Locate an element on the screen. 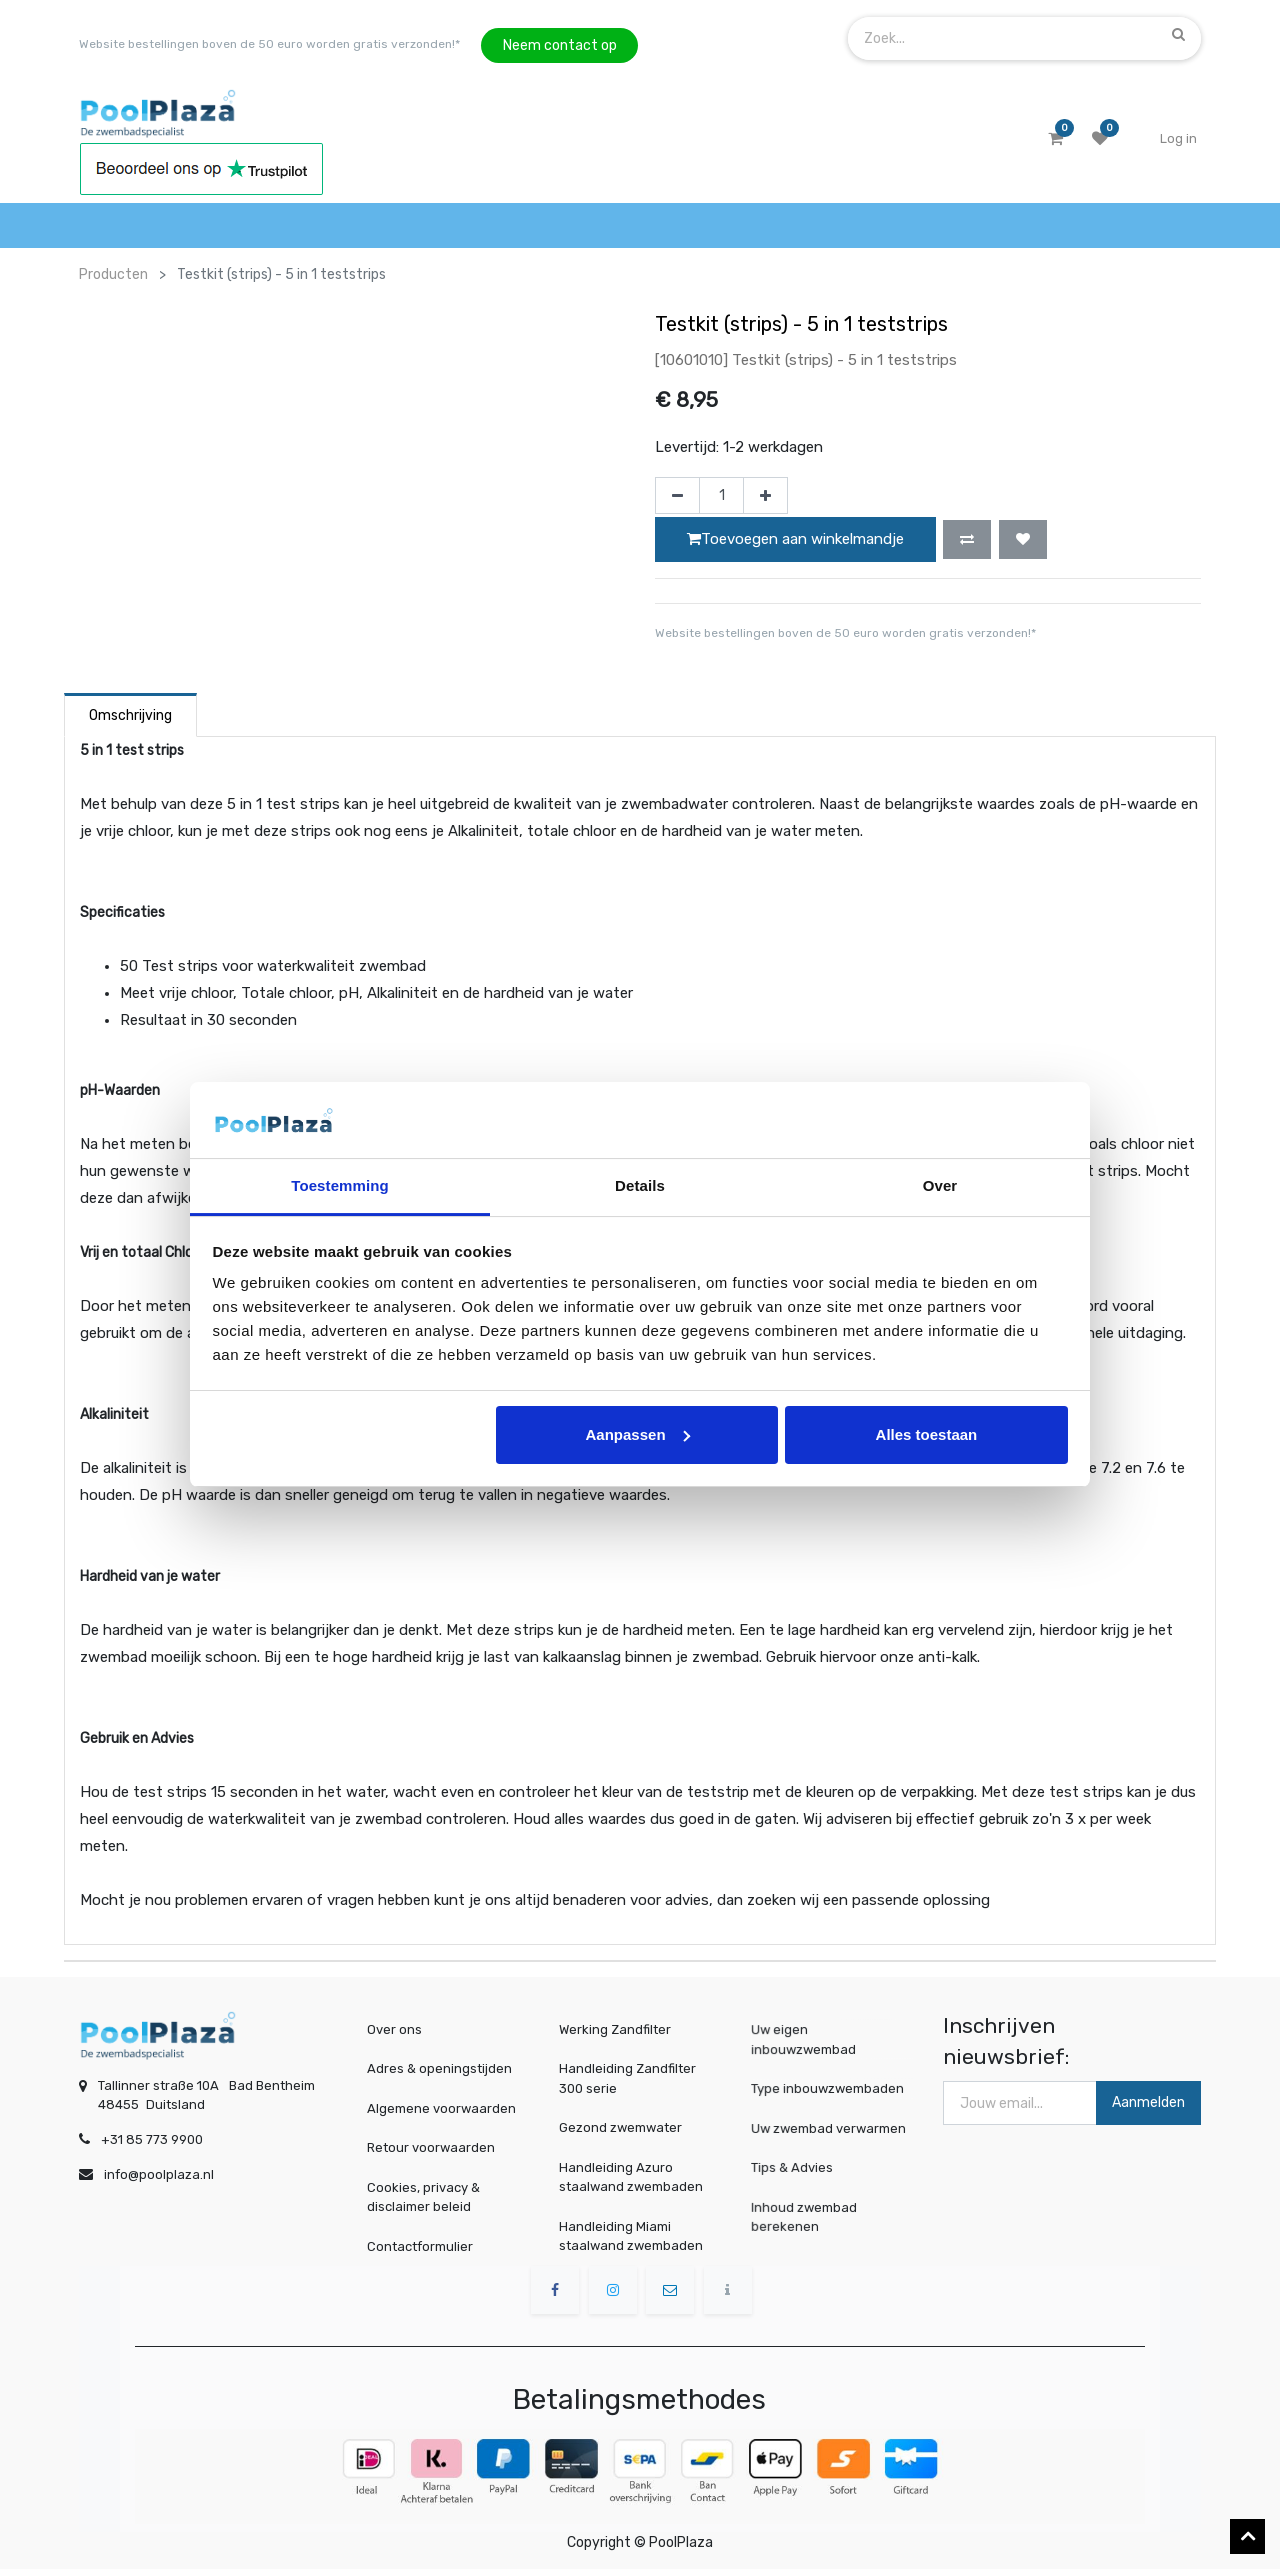 The image size is (1280, 2569). Algemene voorwaarden is located at coordinates (441, 2108).